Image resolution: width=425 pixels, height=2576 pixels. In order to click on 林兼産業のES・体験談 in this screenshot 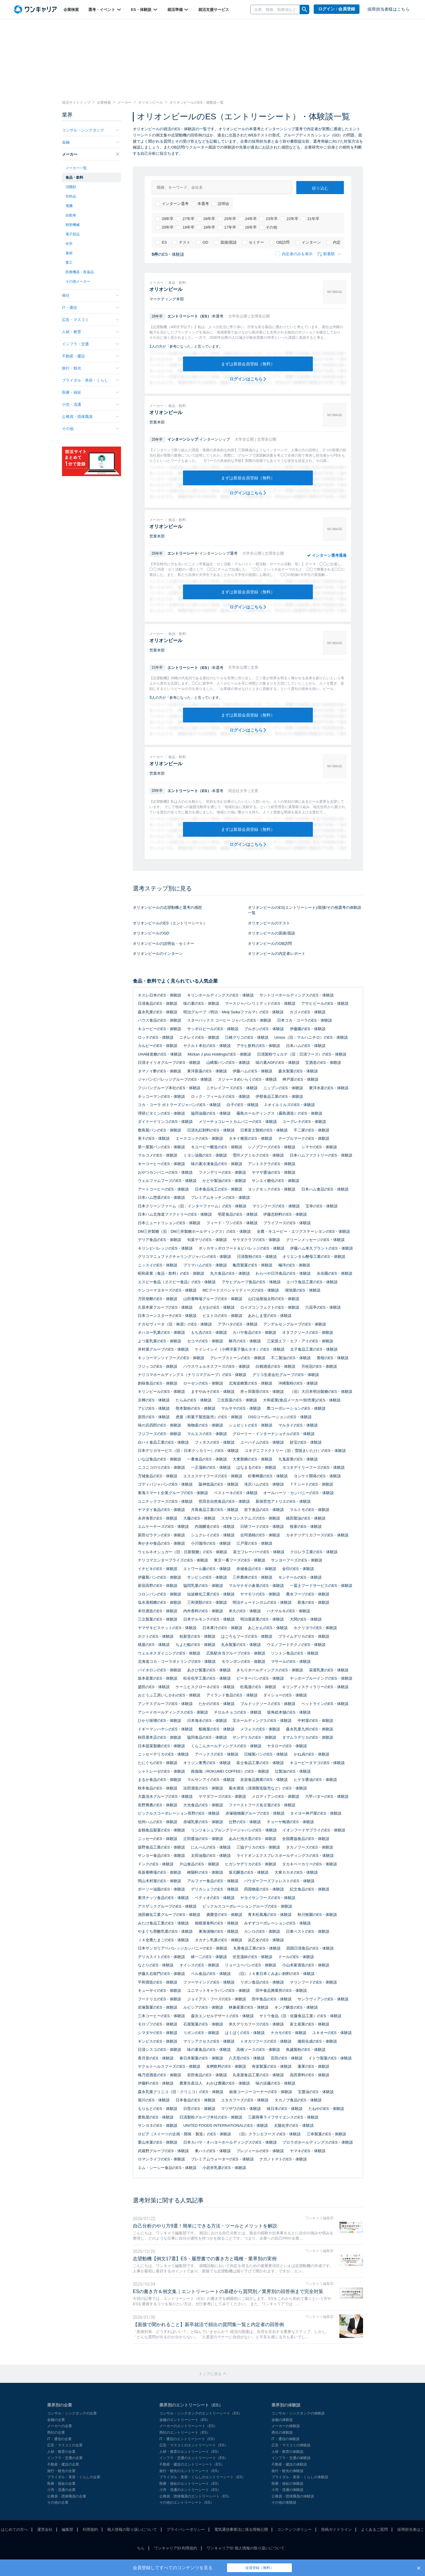, I will do `click(248, 2007)`.